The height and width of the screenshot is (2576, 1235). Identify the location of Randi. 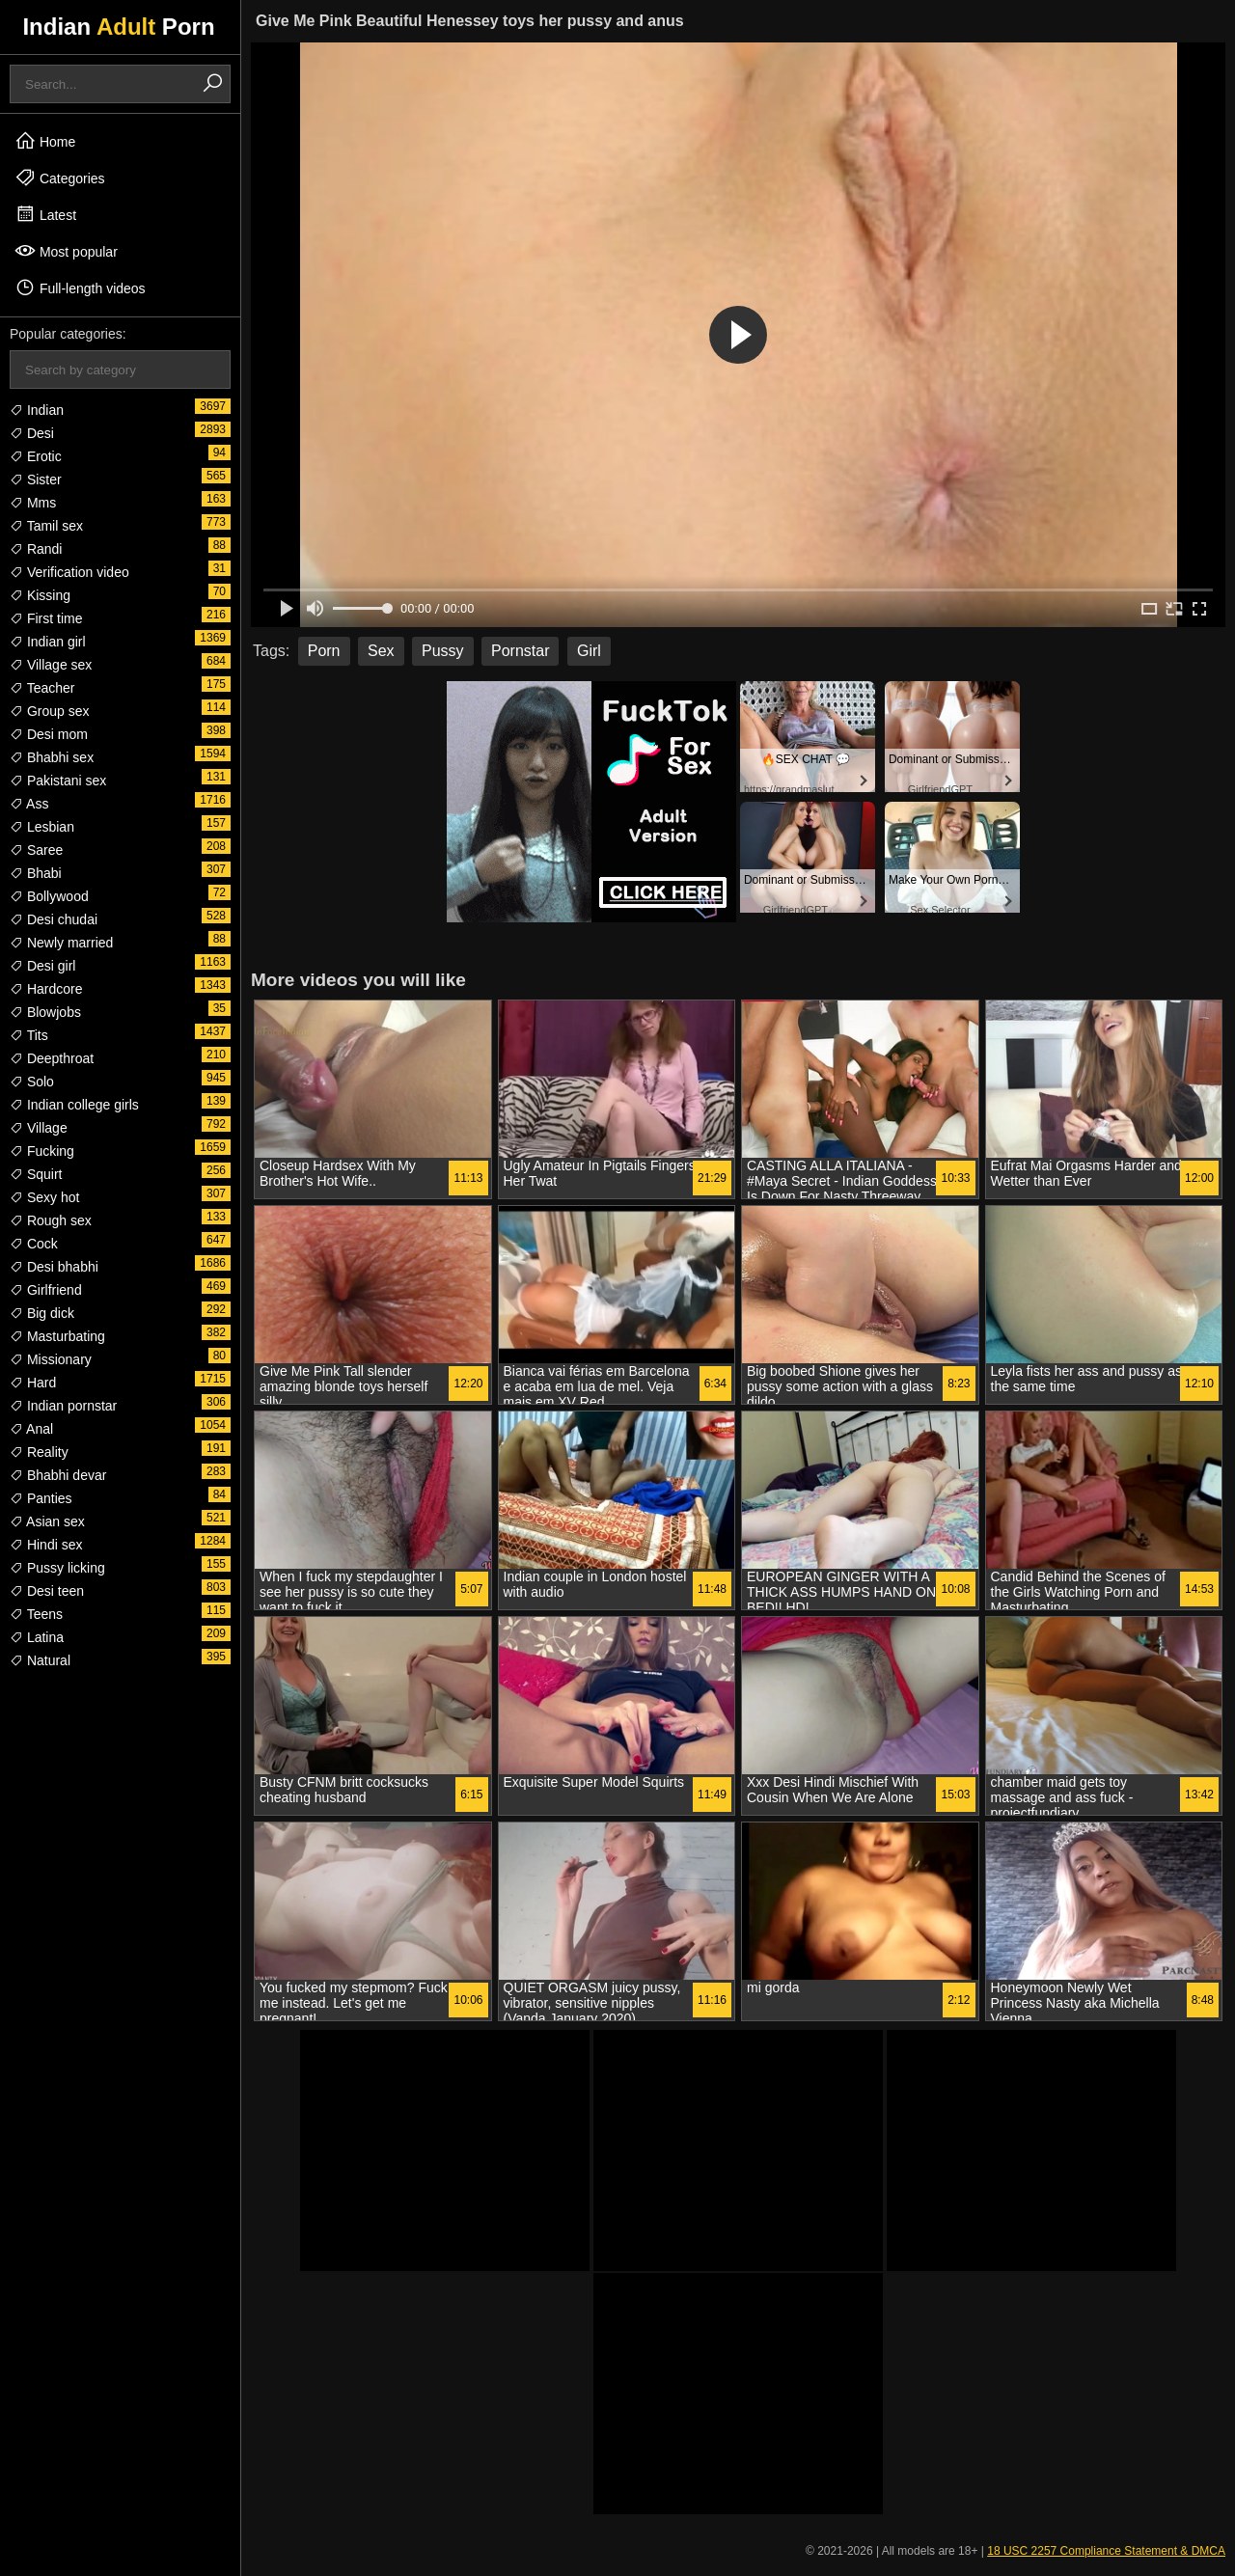
(36, 549).